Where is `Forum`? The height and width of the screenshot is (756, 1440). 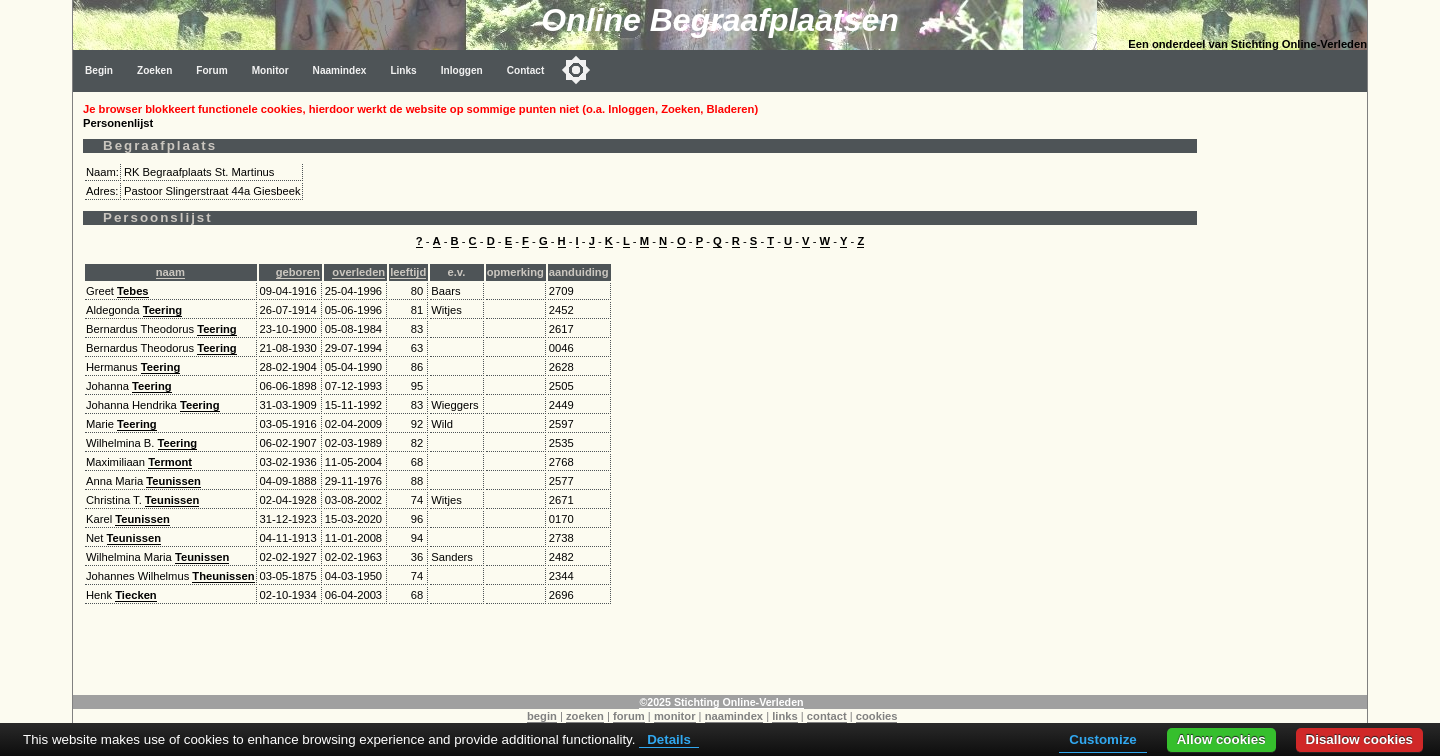 Forum is located at coordinates (211, 70).